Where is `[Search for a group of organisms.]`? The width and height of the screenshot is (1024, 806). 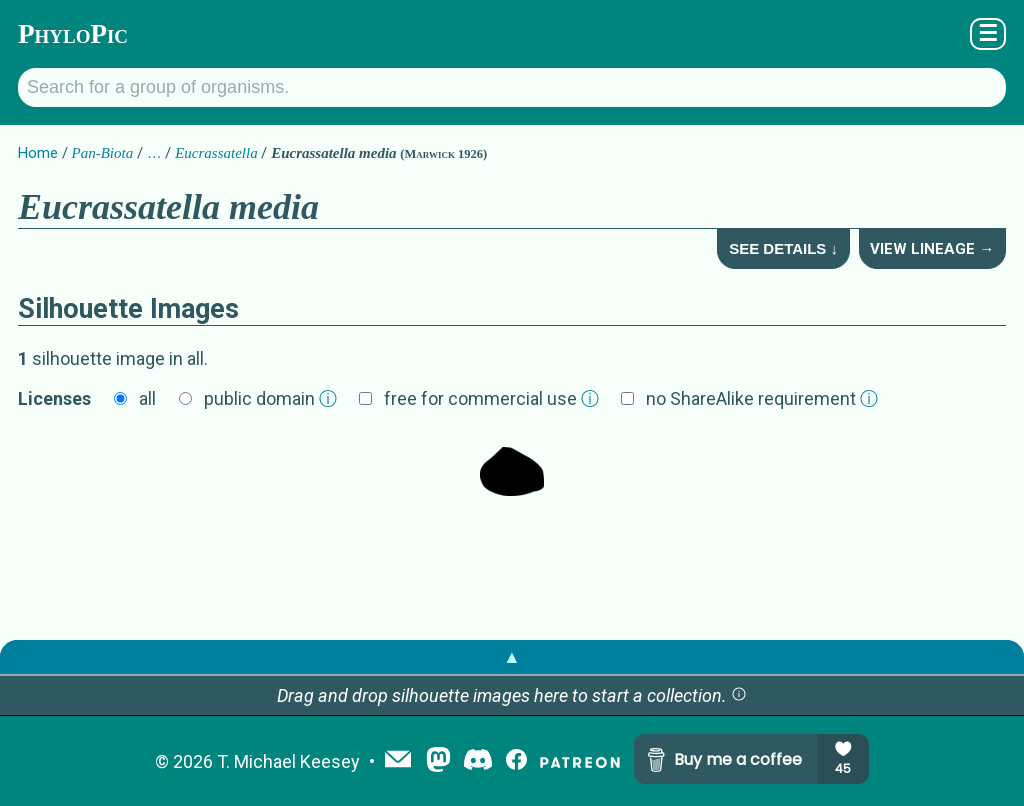 [Search for a group of organisms.] is located at coordinates (512, 87).